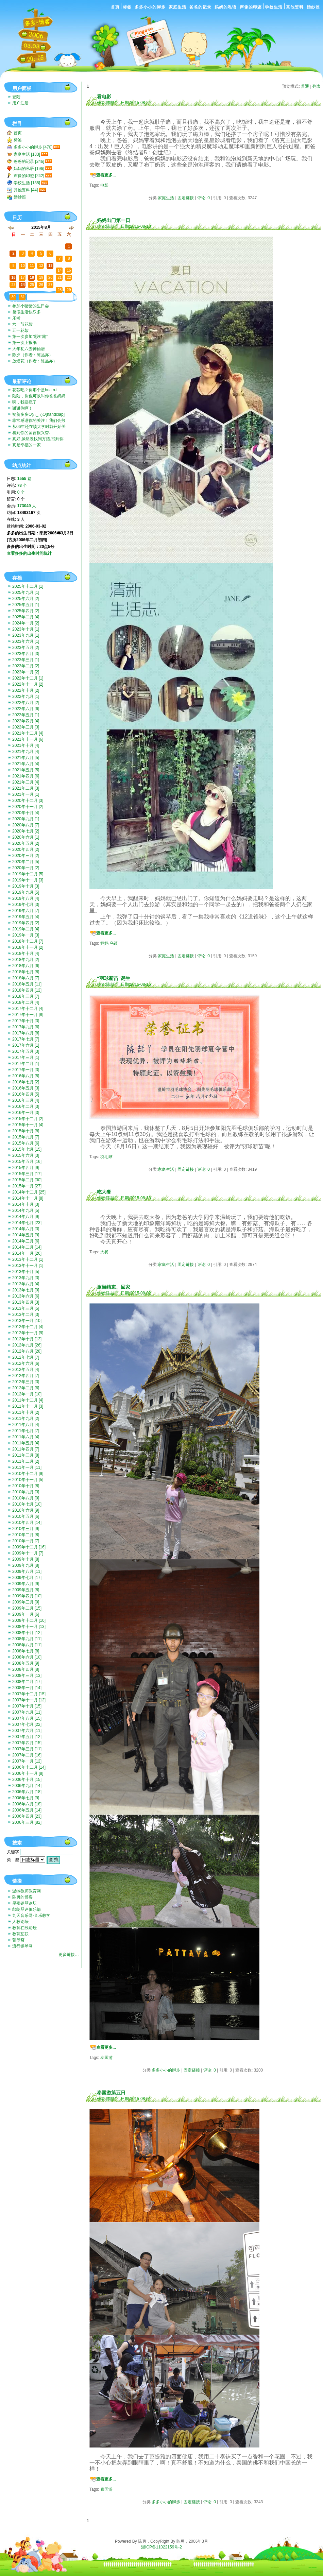  Describe the element at coordinates (25, 1437) in the screenshot. I see `2011年六月 [4]` at that location.